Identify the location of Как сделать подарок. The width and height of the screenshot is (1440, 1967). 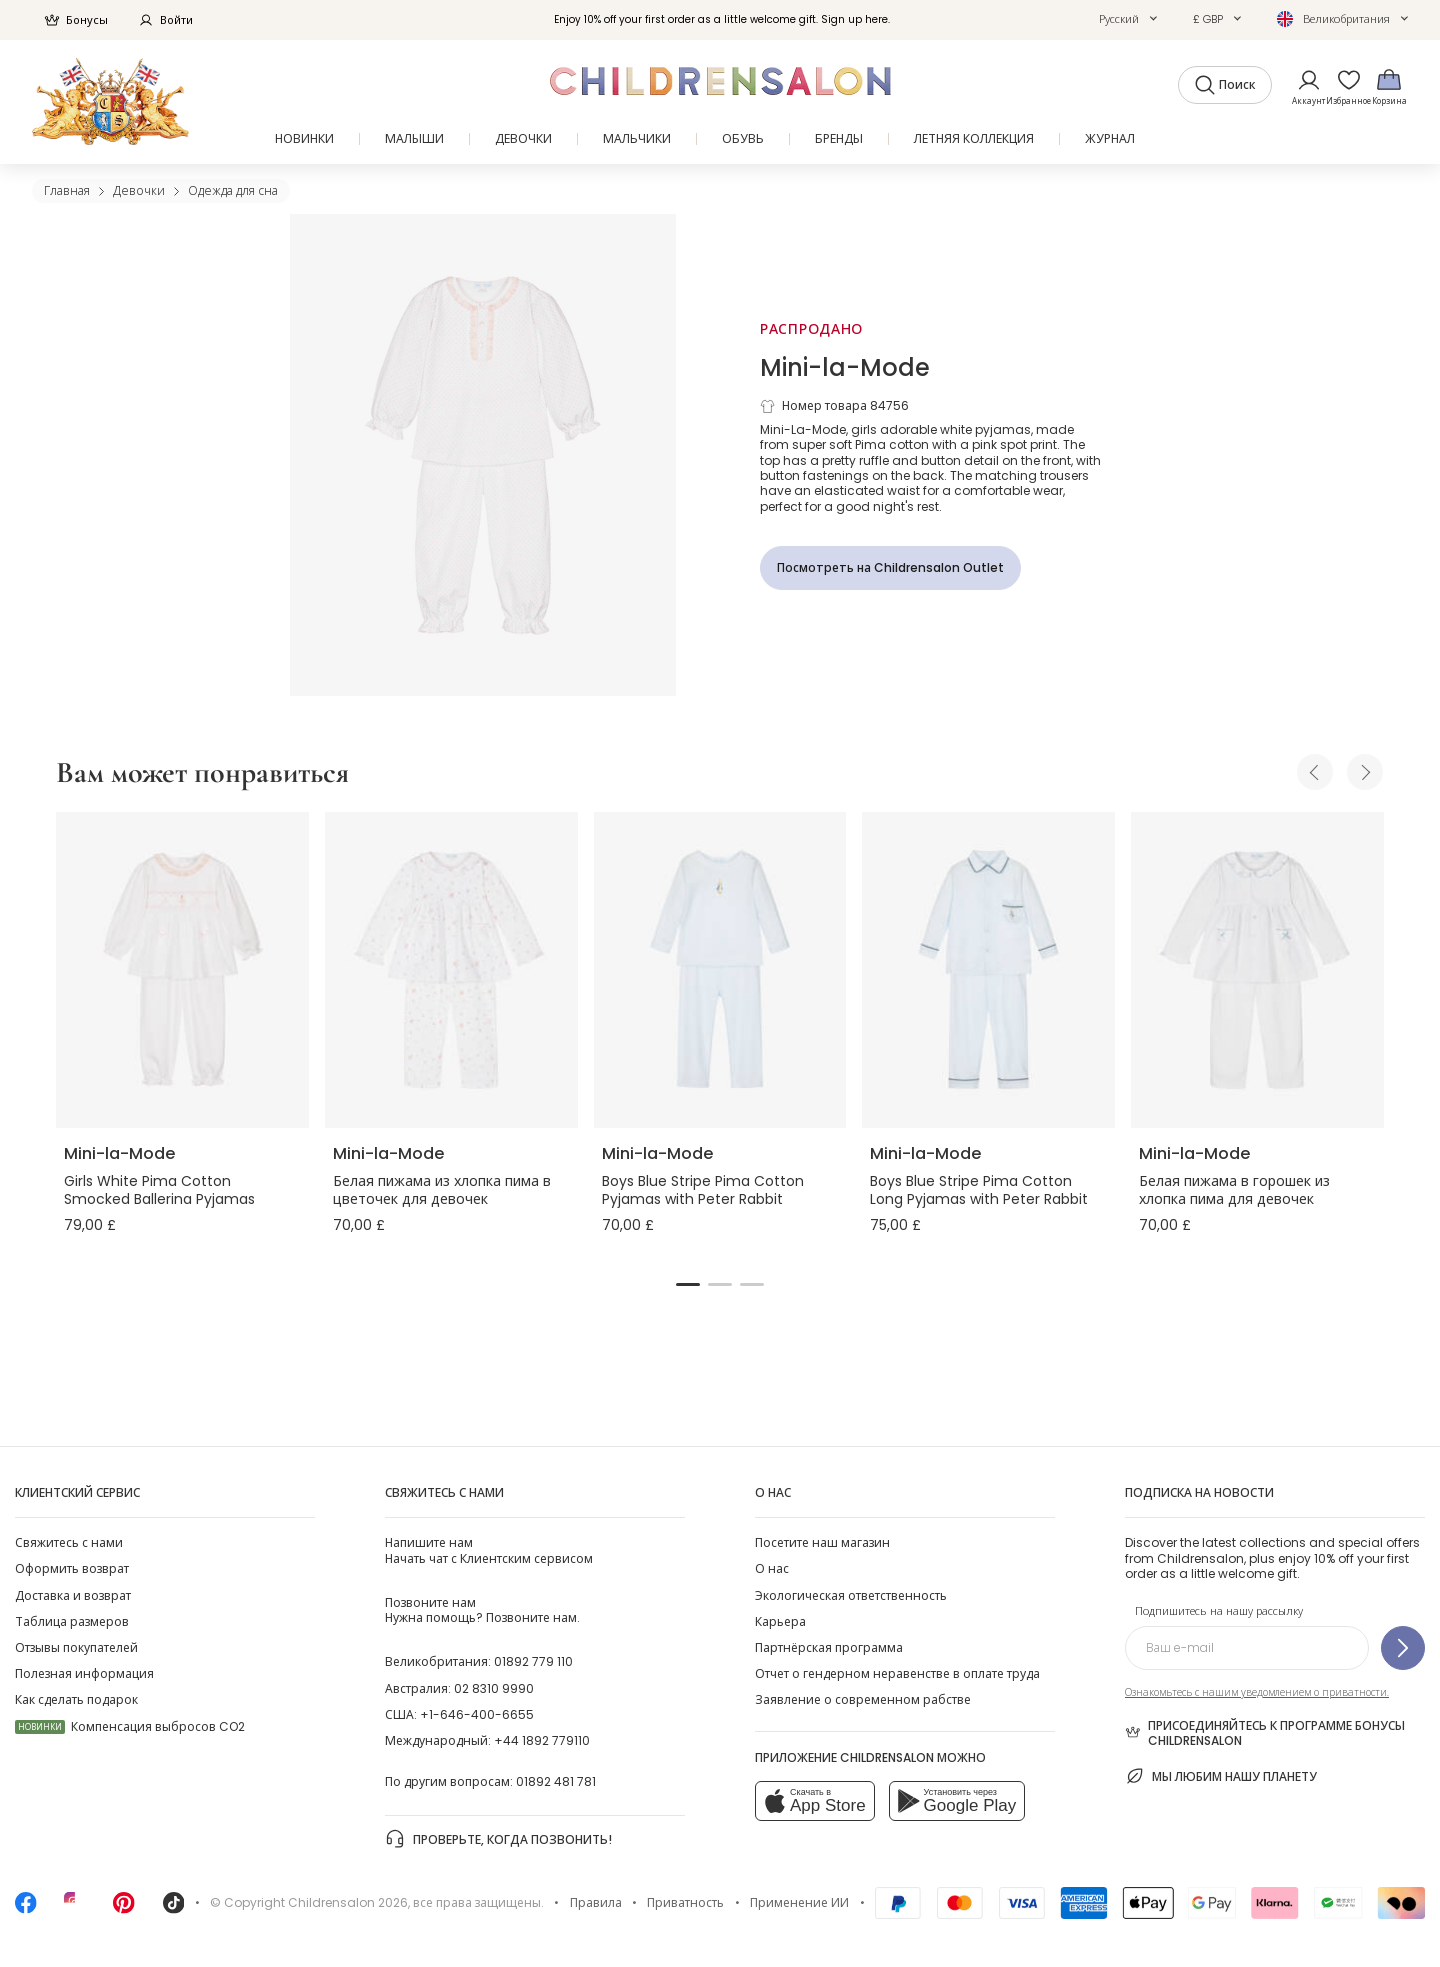
(76, 1699).